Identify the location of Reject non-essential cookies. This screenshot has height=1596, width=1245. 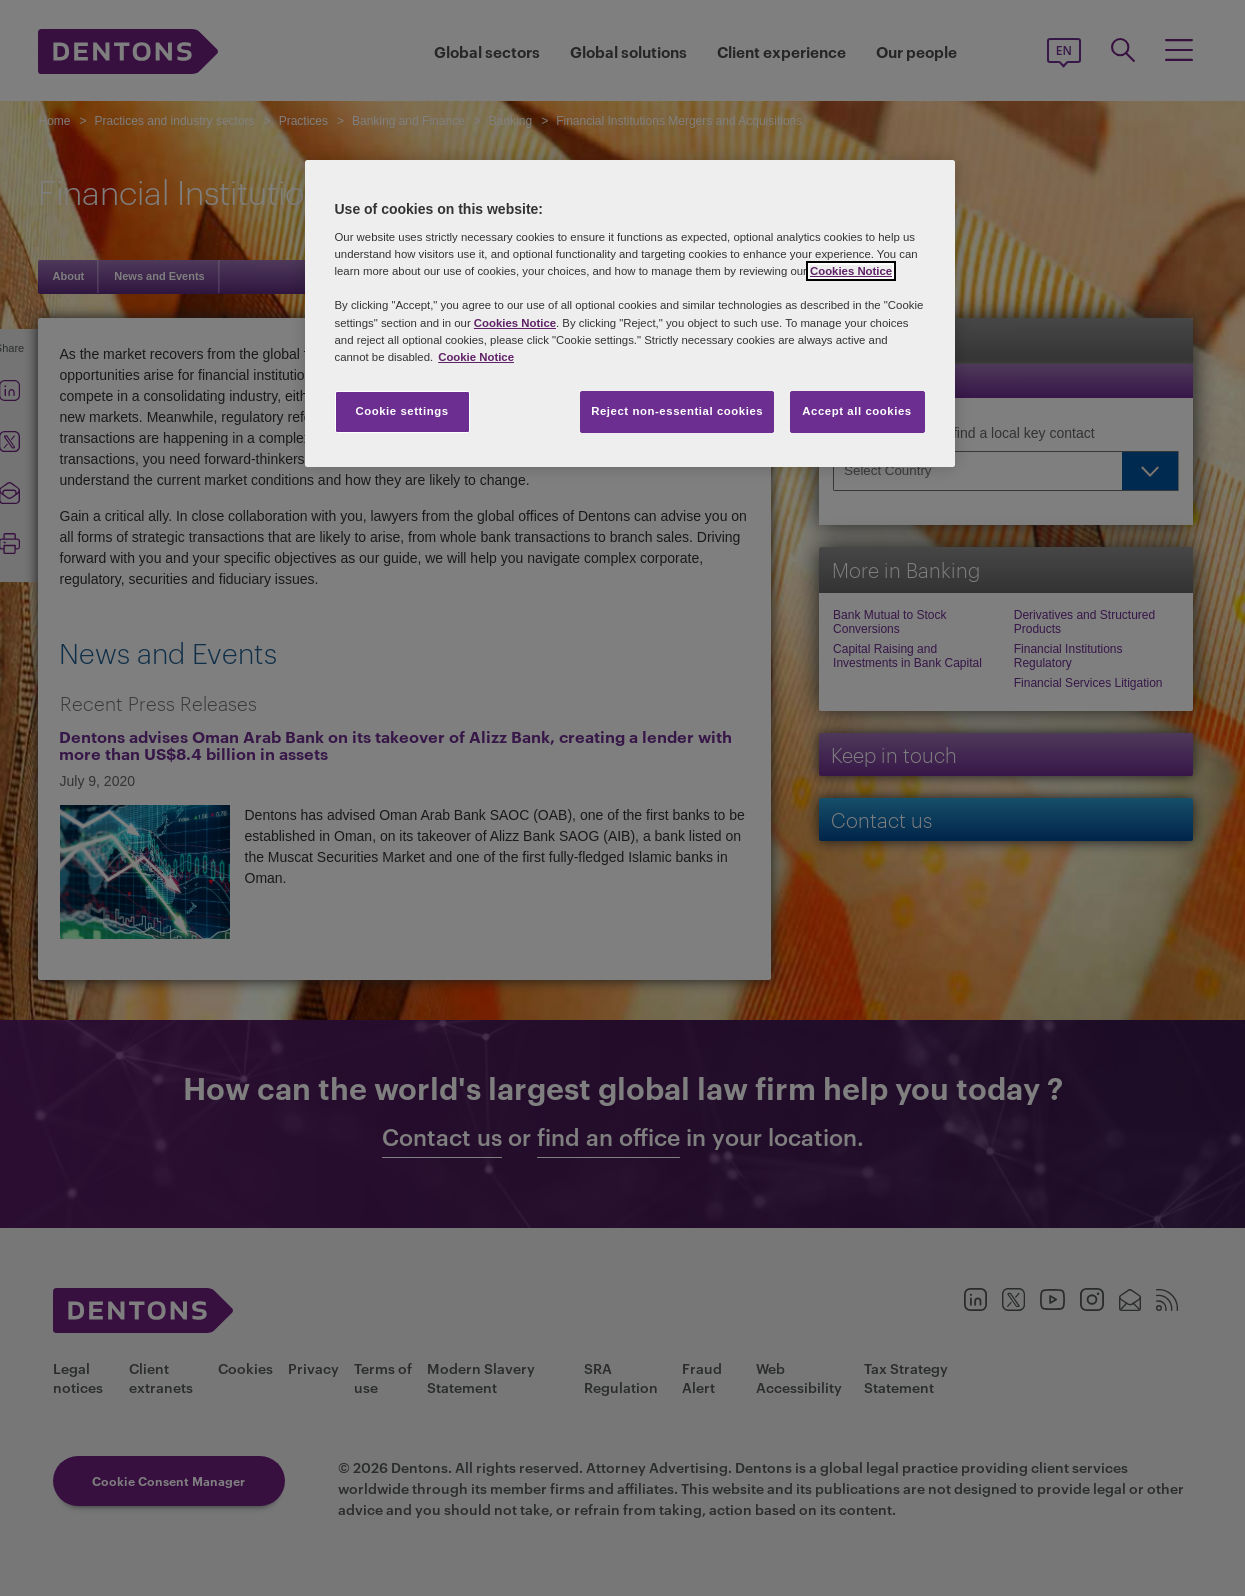
(677, 411).